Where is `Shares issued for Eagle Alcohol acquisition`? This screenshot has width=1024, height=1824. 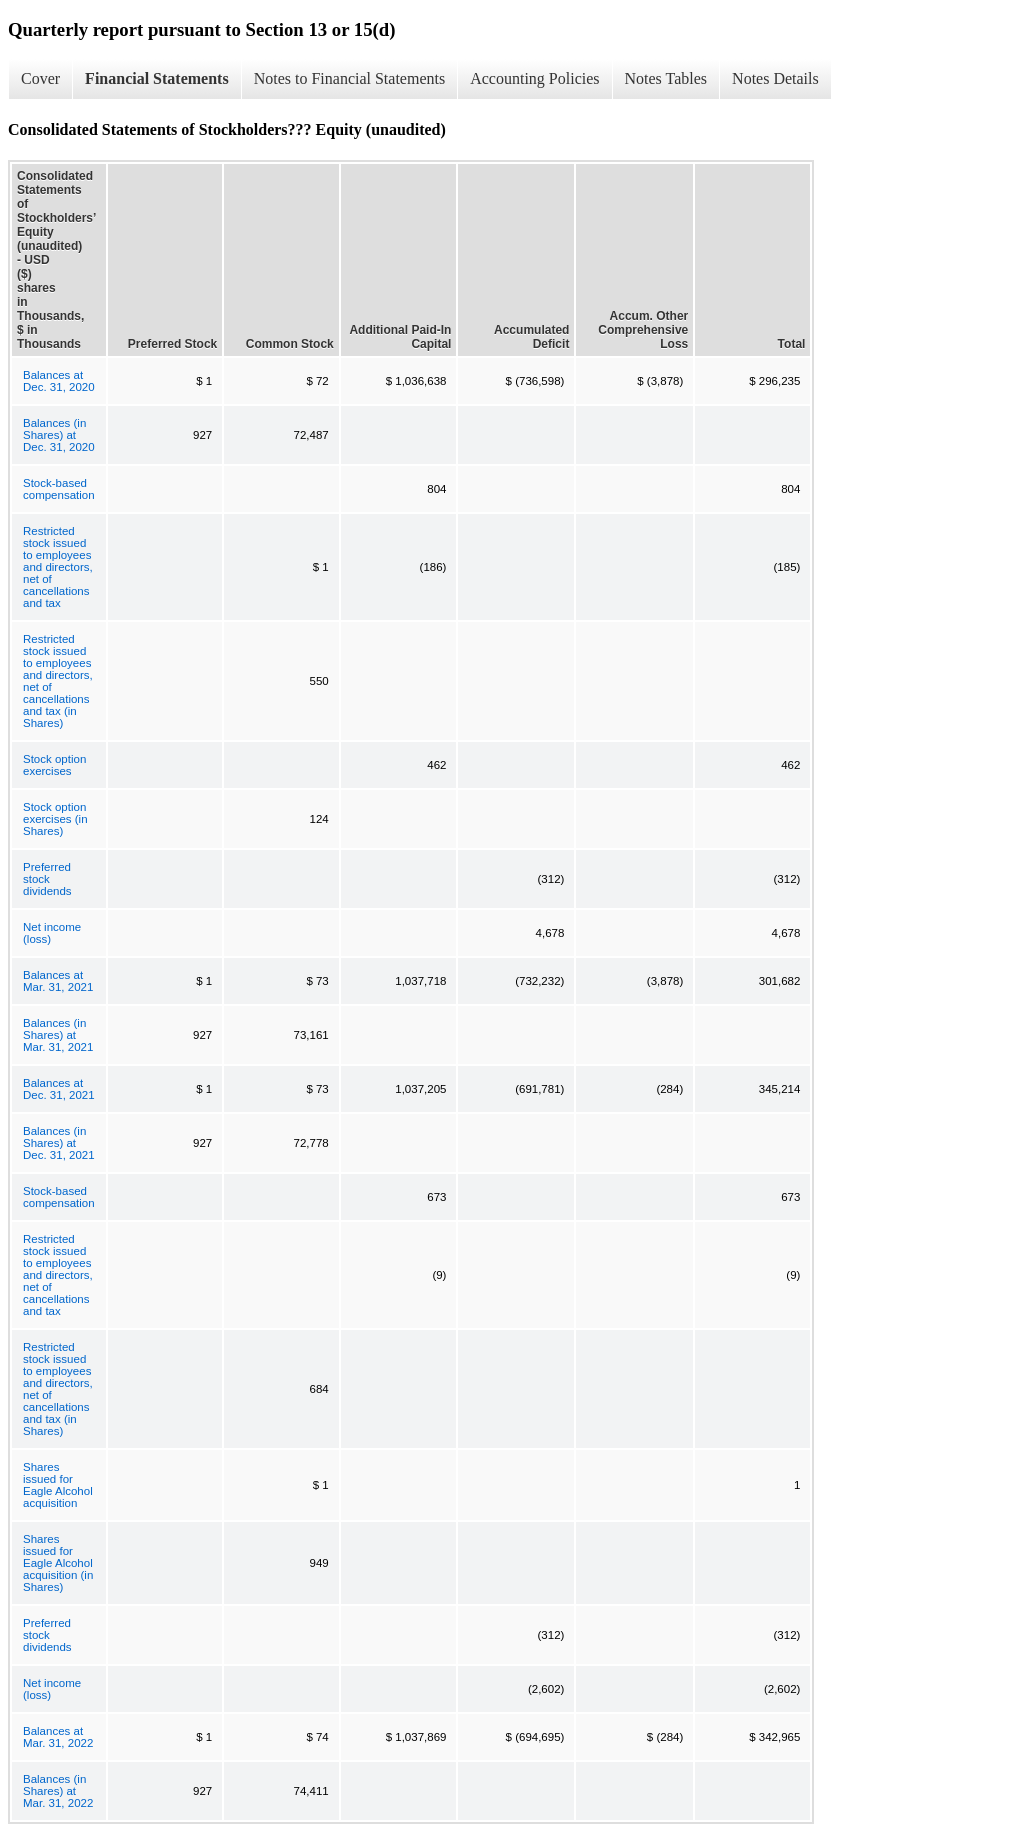 Shares issued for Eagle Alcohol acquisition is located at coordinates (58, 1485).